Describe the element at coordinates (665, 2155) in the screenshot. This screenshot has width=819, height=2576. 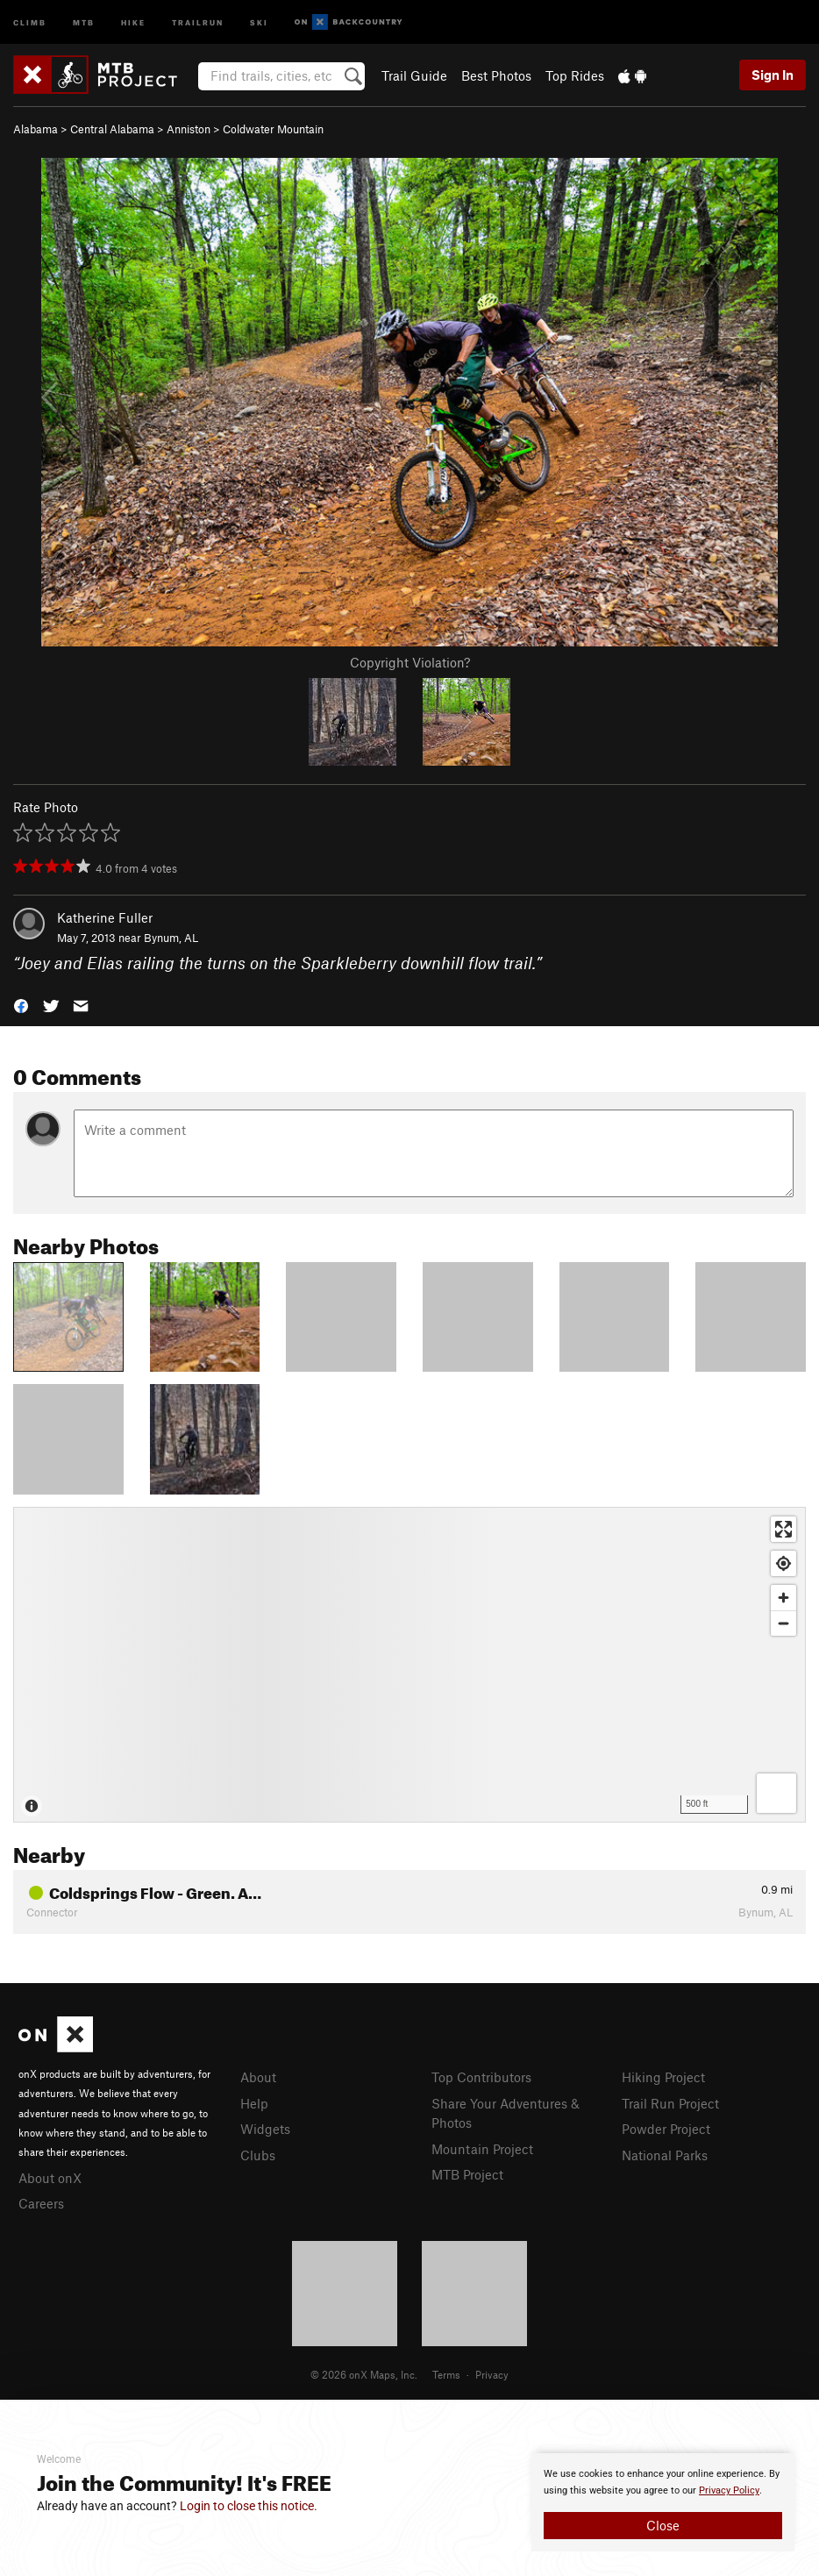
I see `National Parks` at that location.